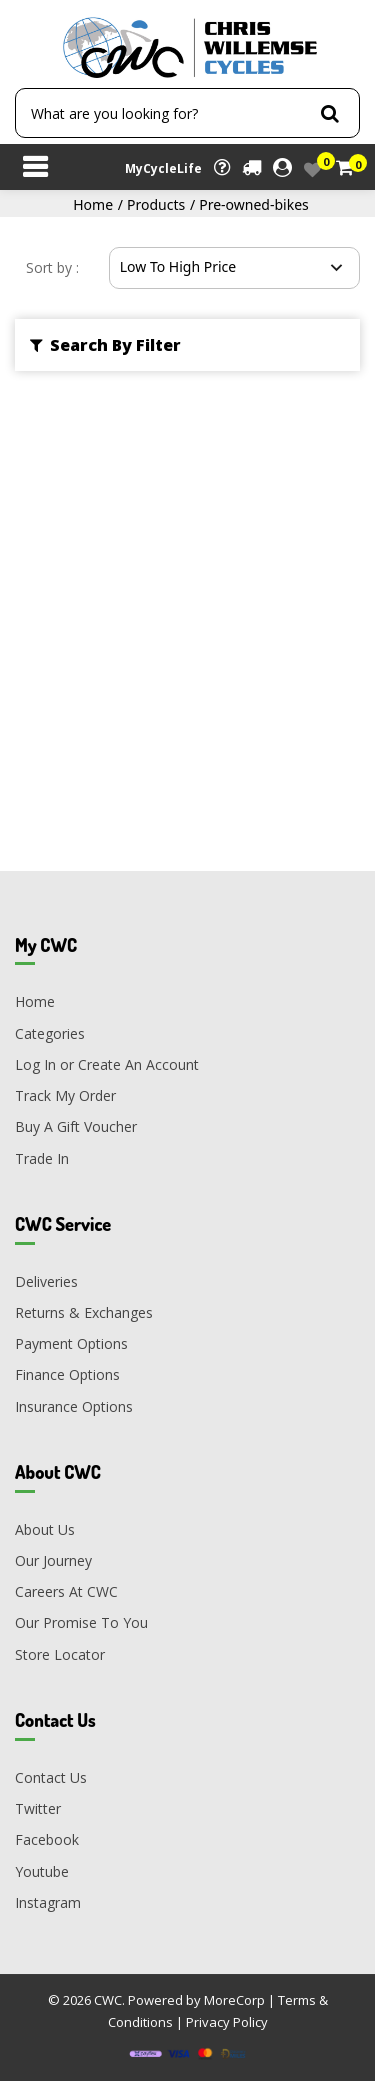 This screenshot has width=375, height=2081. I want to click on Track My Order, so click(65, 1095).